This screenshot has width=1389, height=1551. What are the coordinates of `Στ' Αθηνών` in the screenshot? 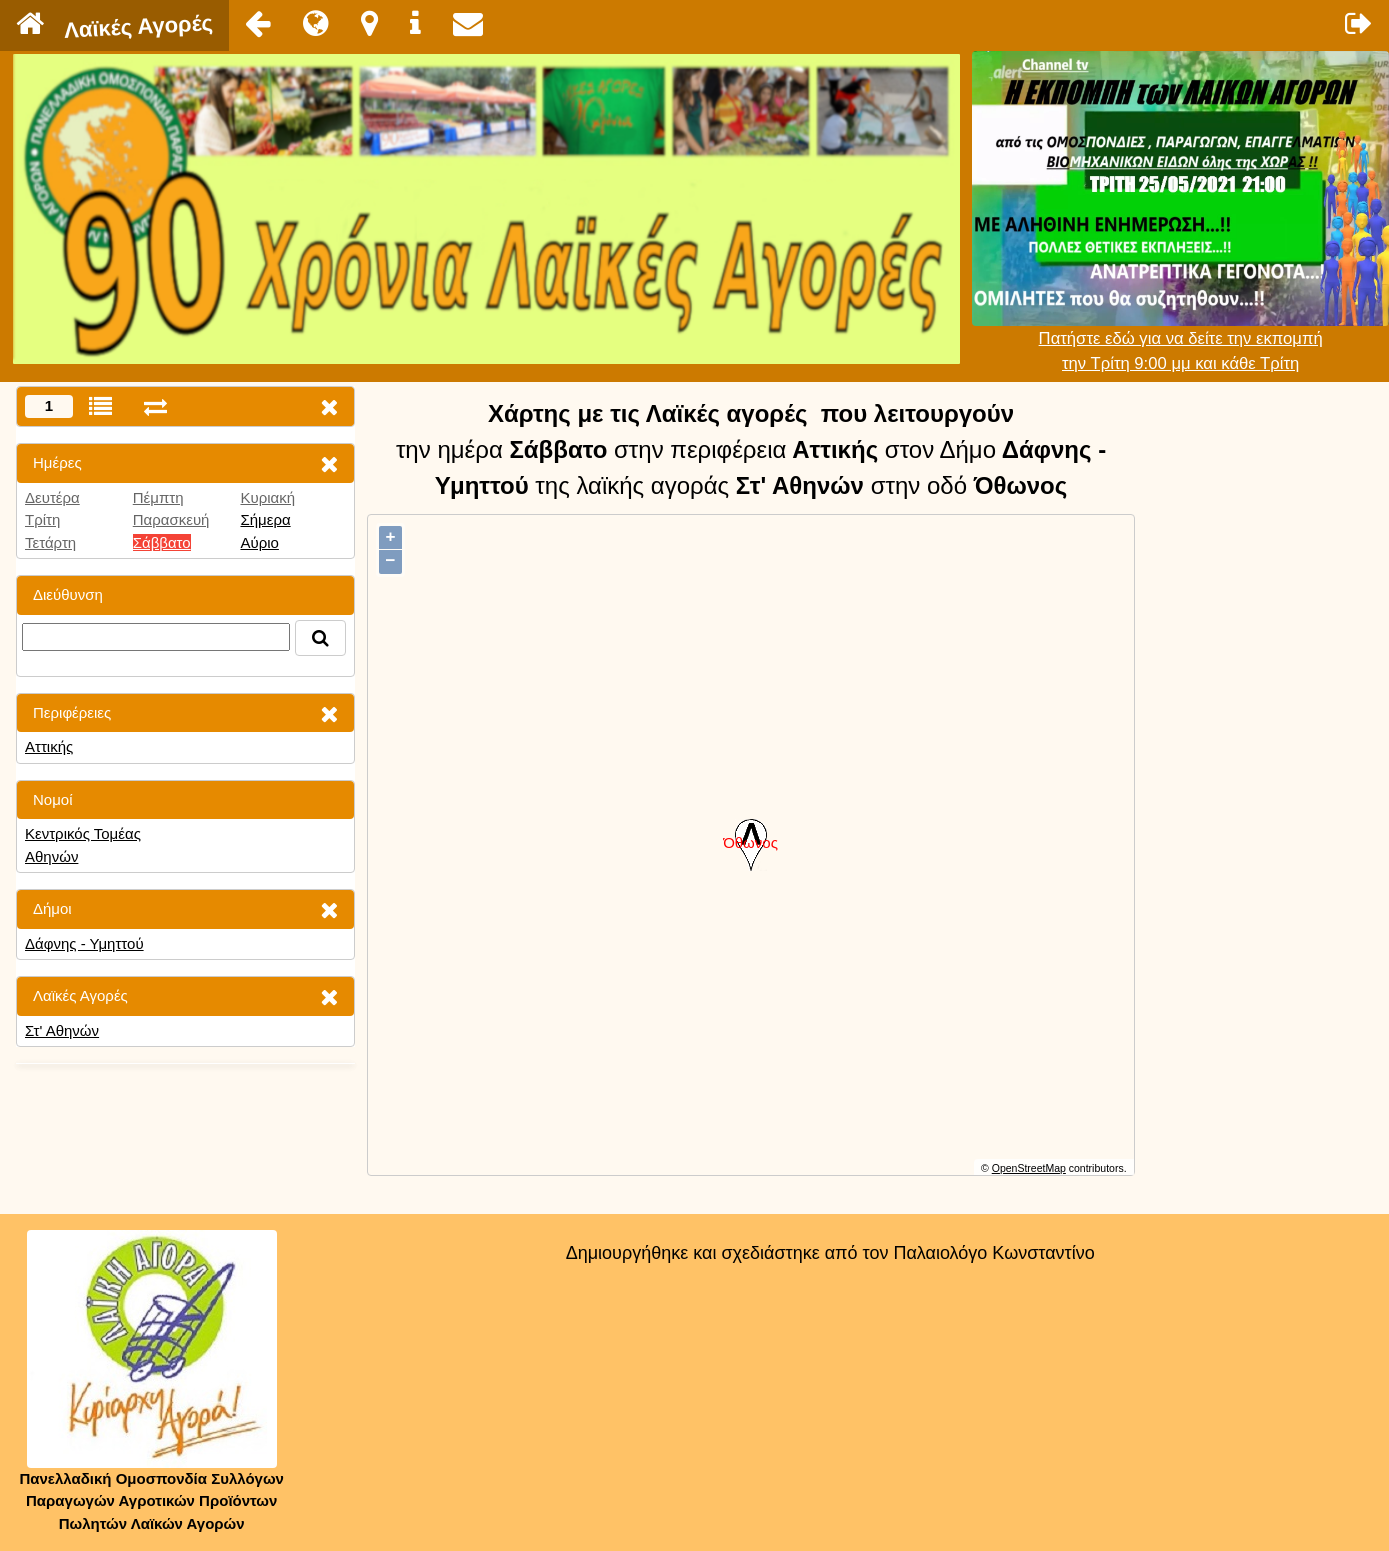 It's located at (62, 1030).